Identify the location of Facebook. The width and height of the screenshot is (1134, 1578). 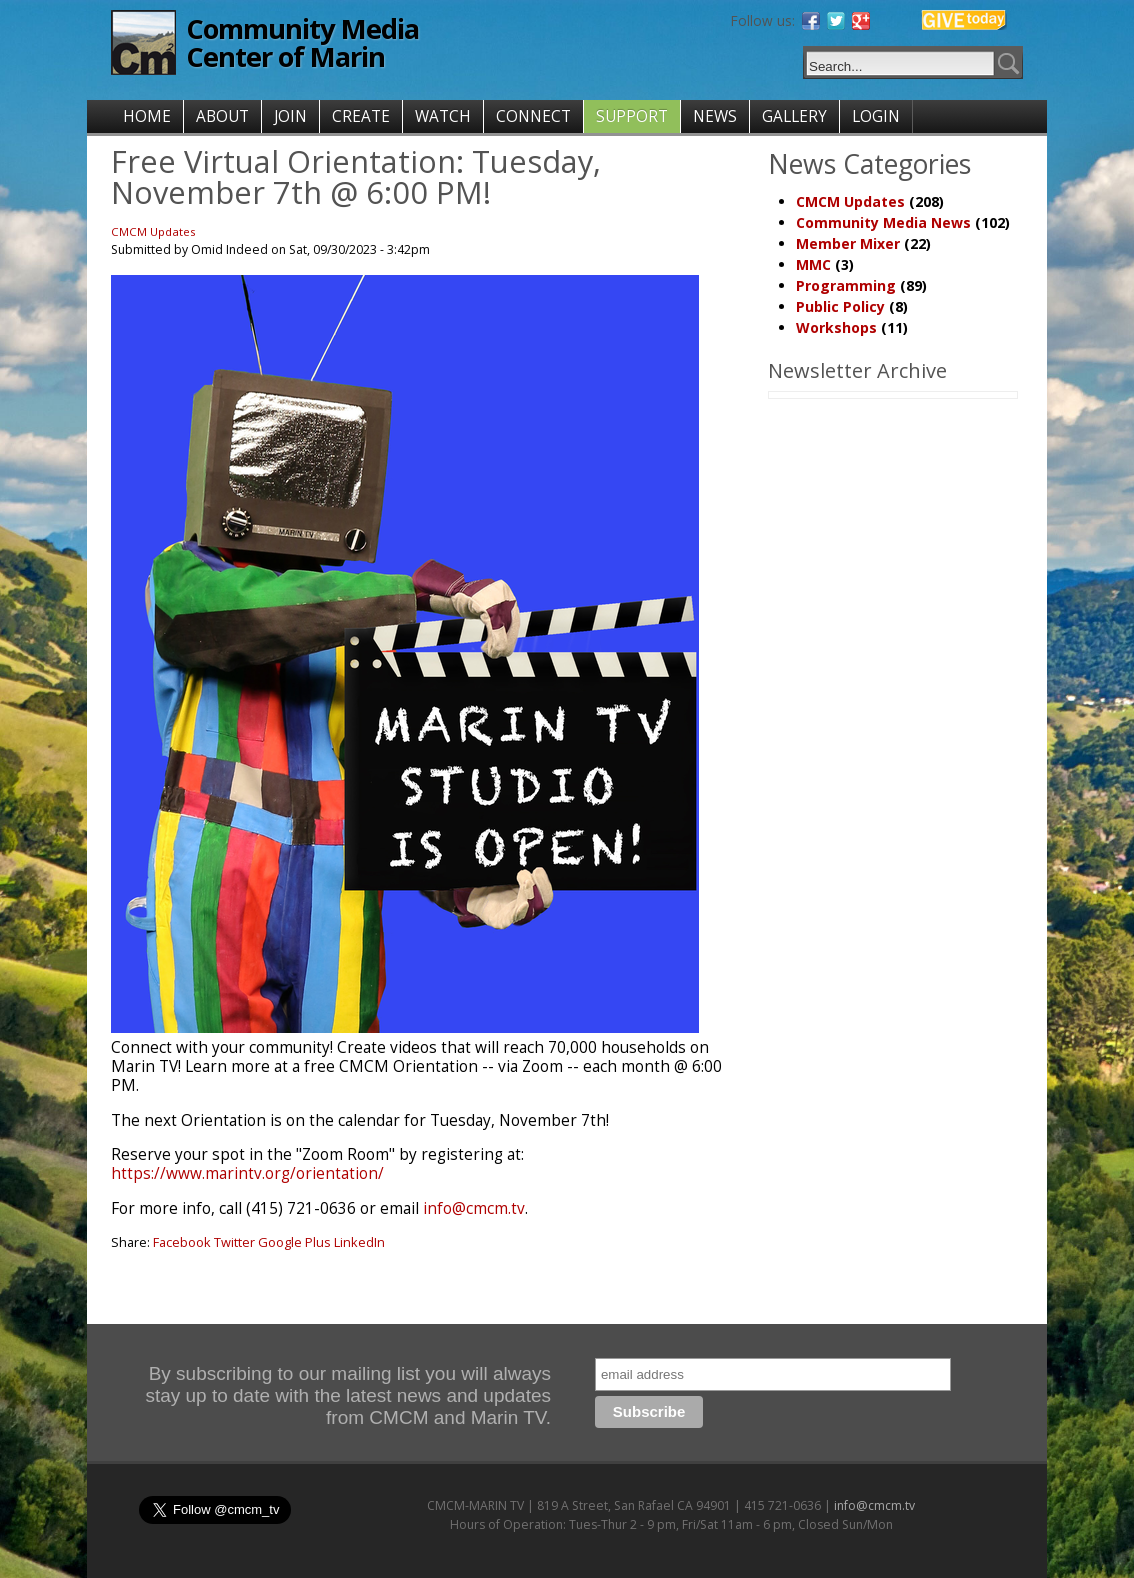
(182, 1242).